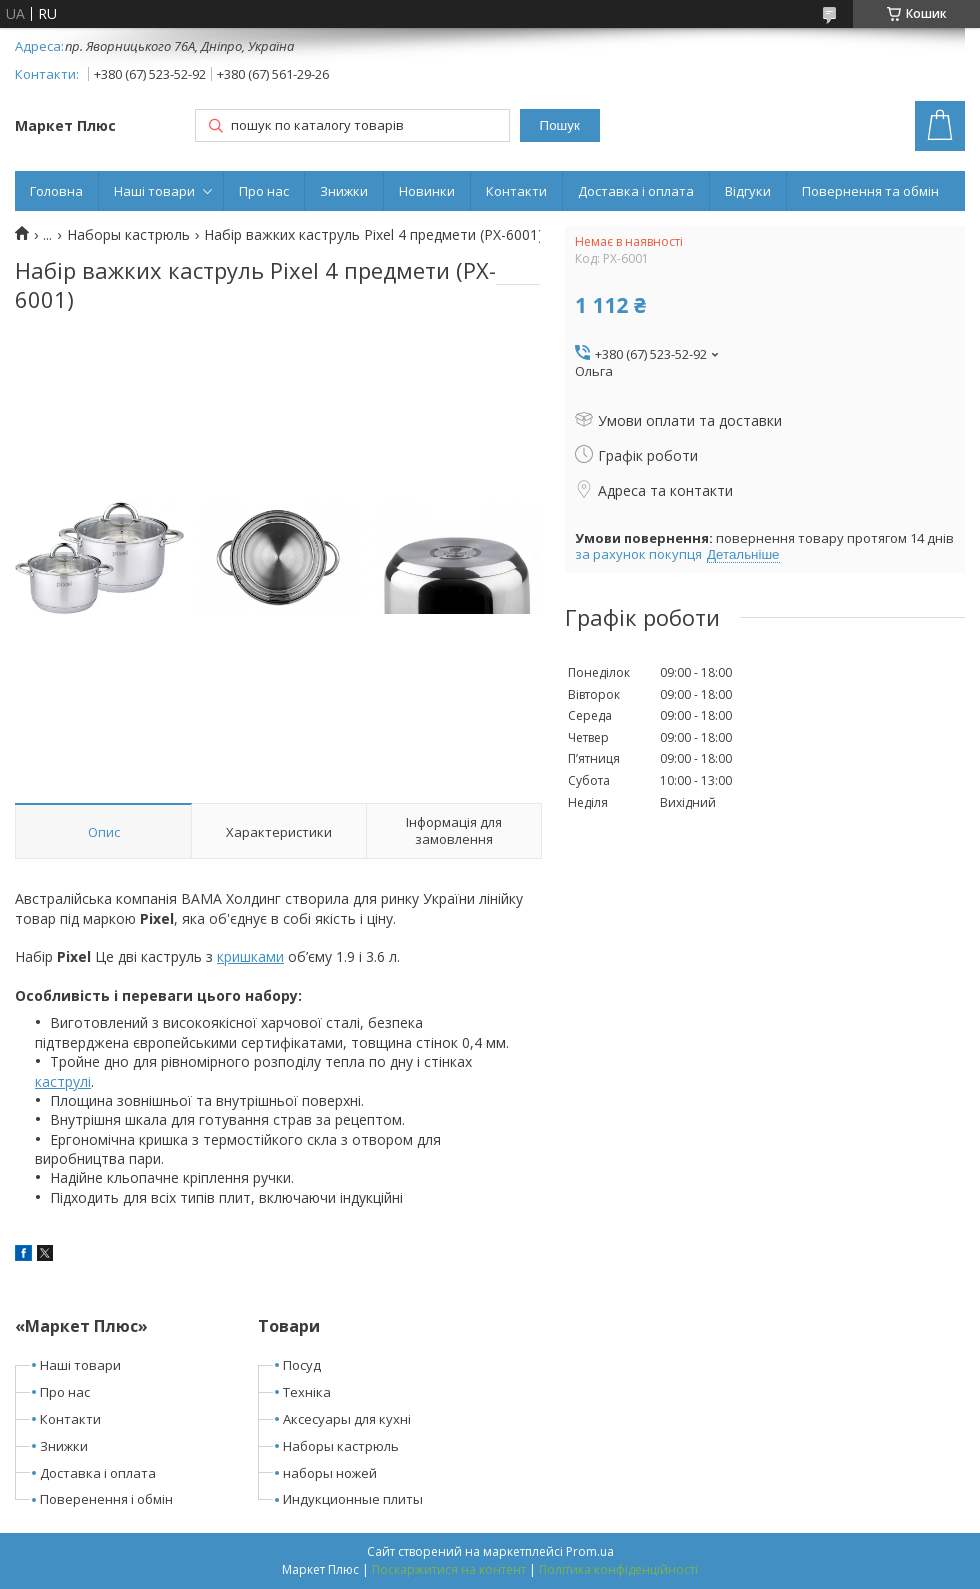  Describe the element at coordinates (106, 1499) in the screenshot. I see `Поверенення і обмін` at that location.